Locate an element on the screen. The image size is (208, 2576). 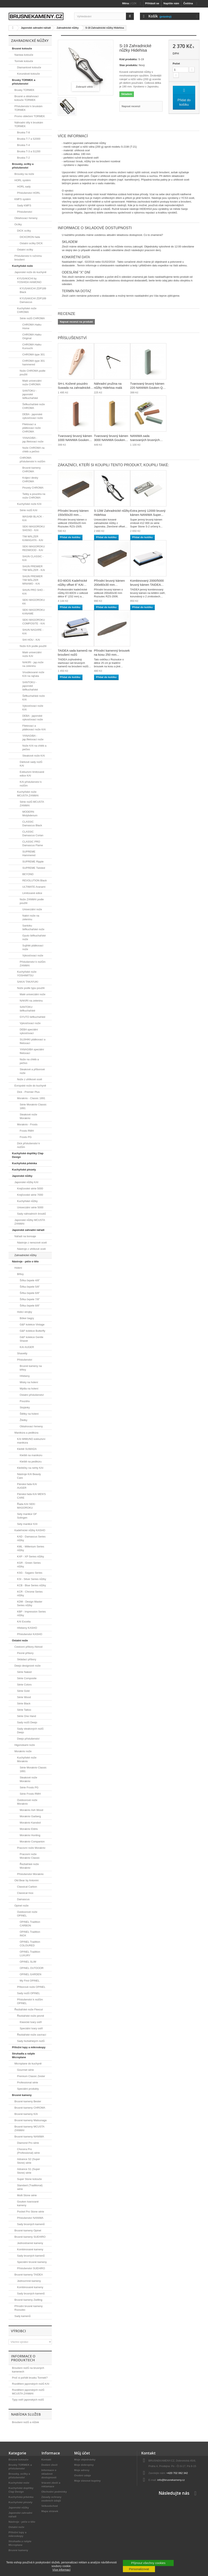
Nože ZANMAI podle použití is located at coordinates (32, 901).